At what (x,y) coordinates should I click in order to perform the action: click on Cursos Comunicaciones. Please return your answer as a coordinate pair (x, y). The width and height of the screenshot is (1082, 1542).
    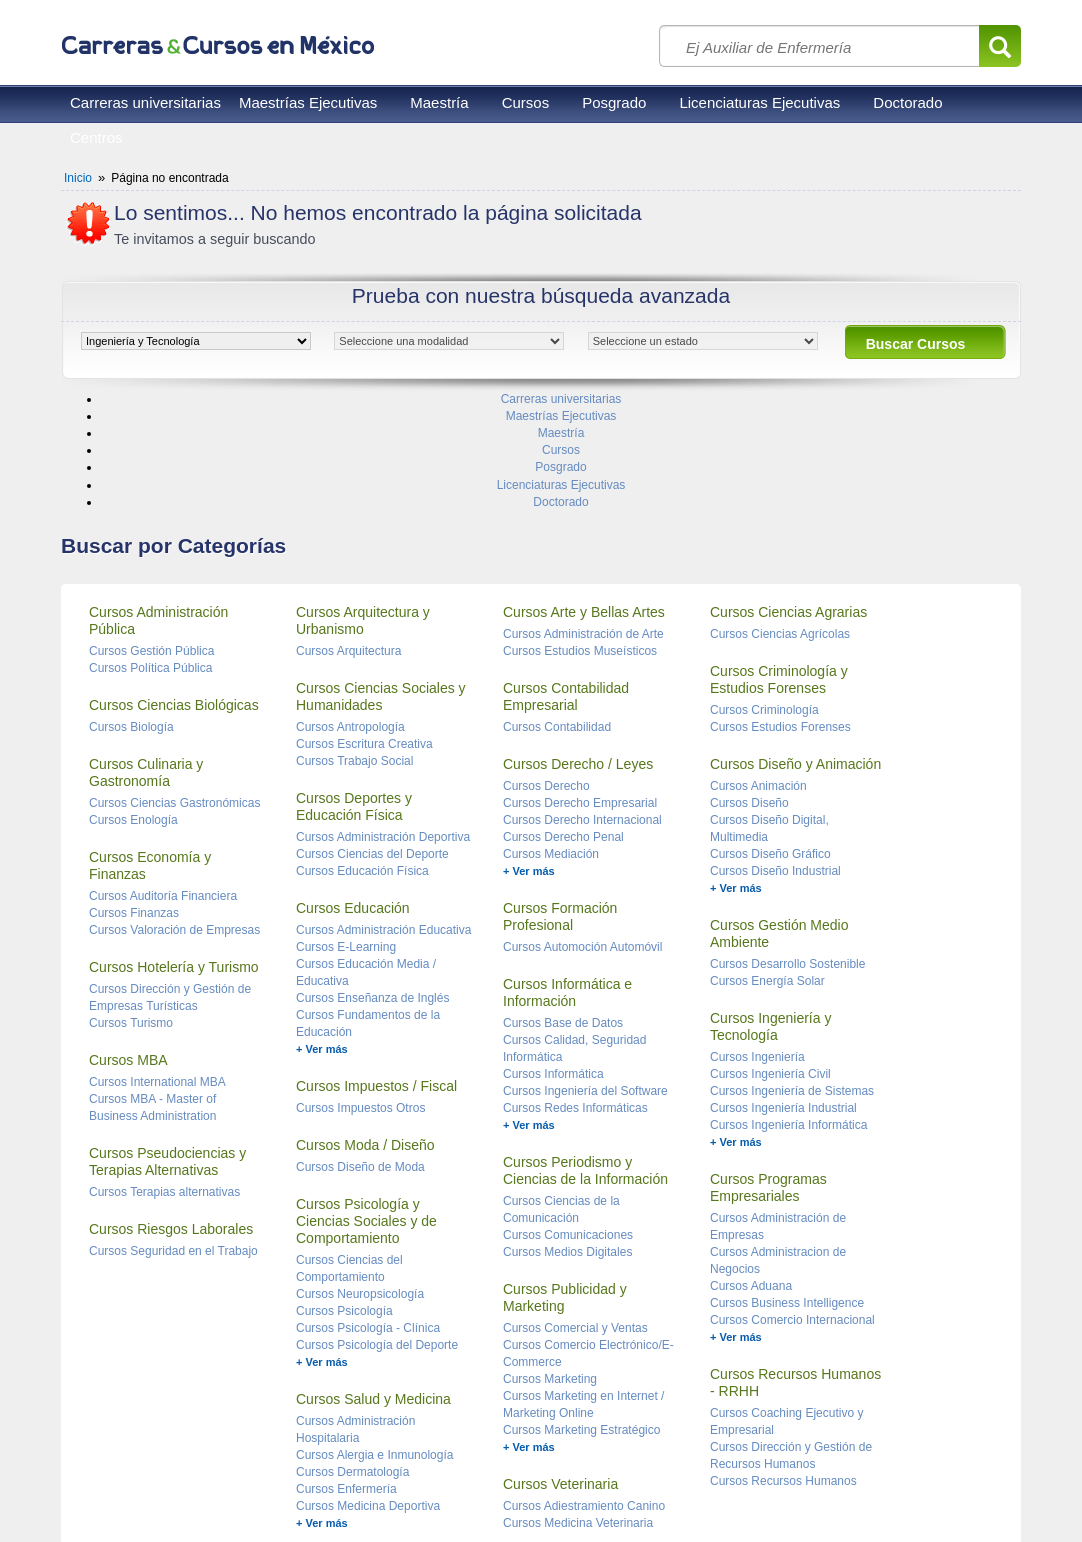
    Looking at the image, I should click on (568, 1115).